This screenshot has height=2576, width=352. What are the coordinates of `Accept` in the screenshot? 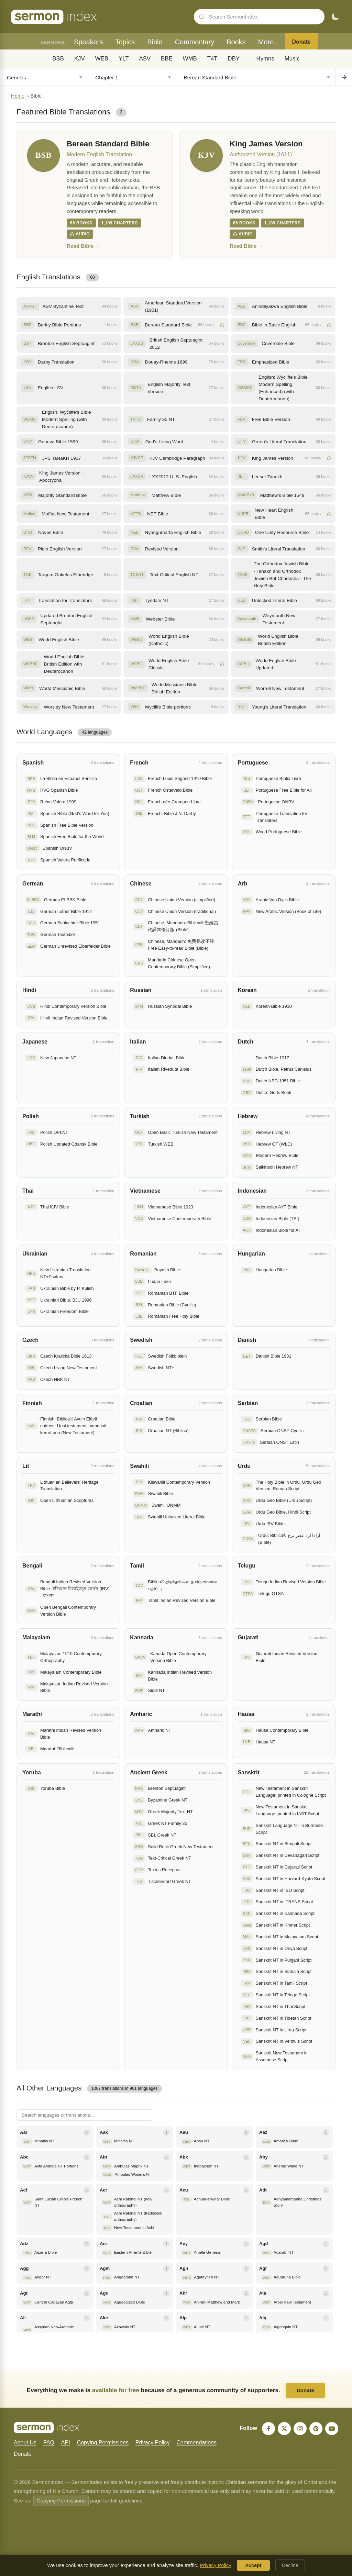 It's located at (253, 2565).